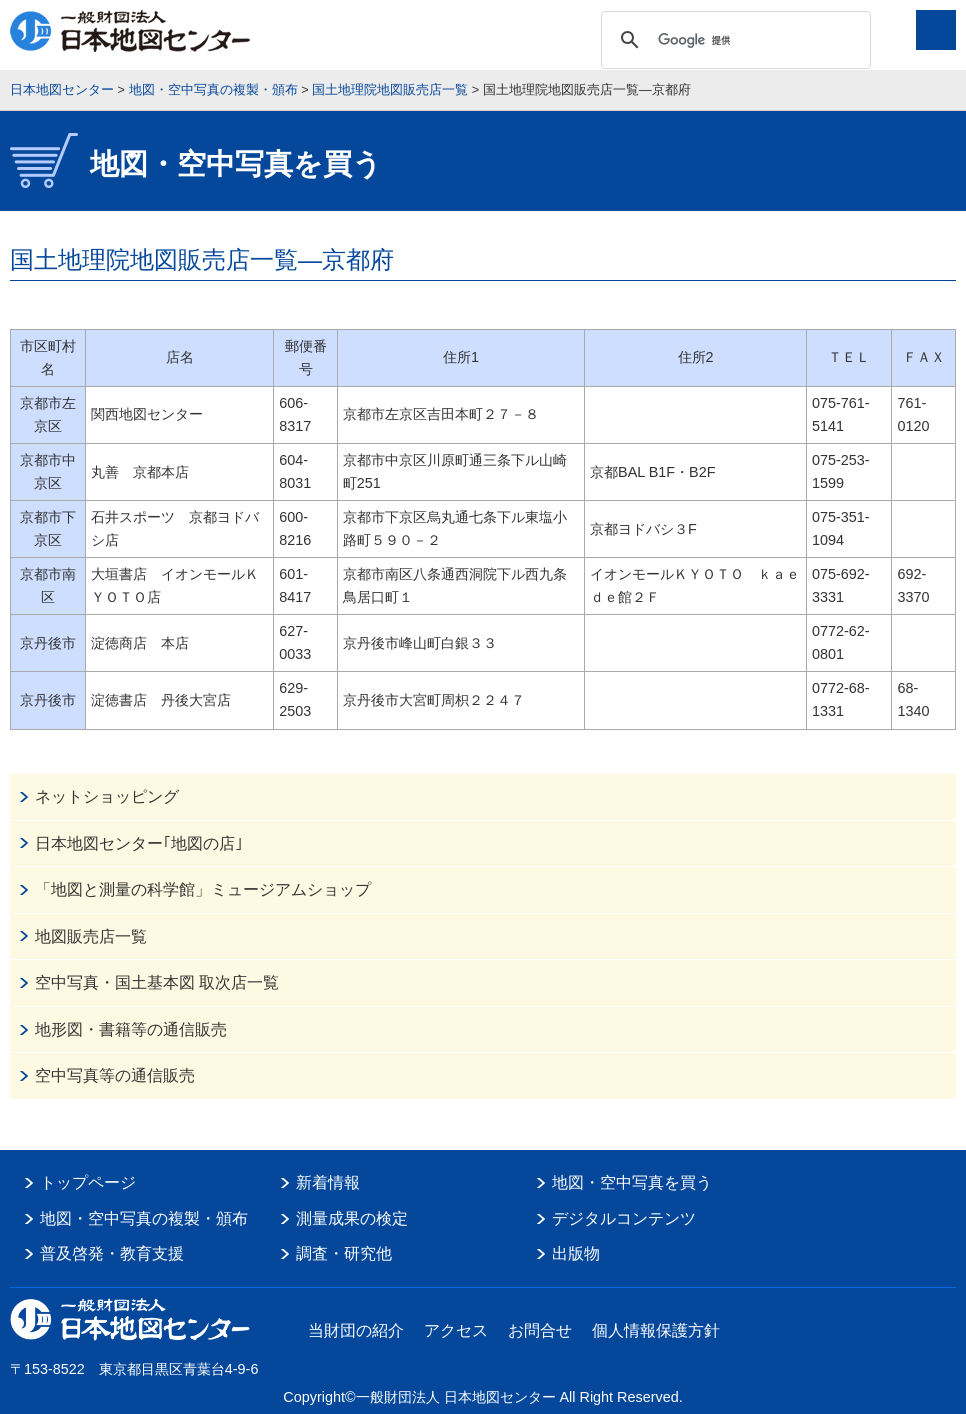  Describe the element at coordinates (576, 1253) in the screenshot. I see `出版物` at that location.